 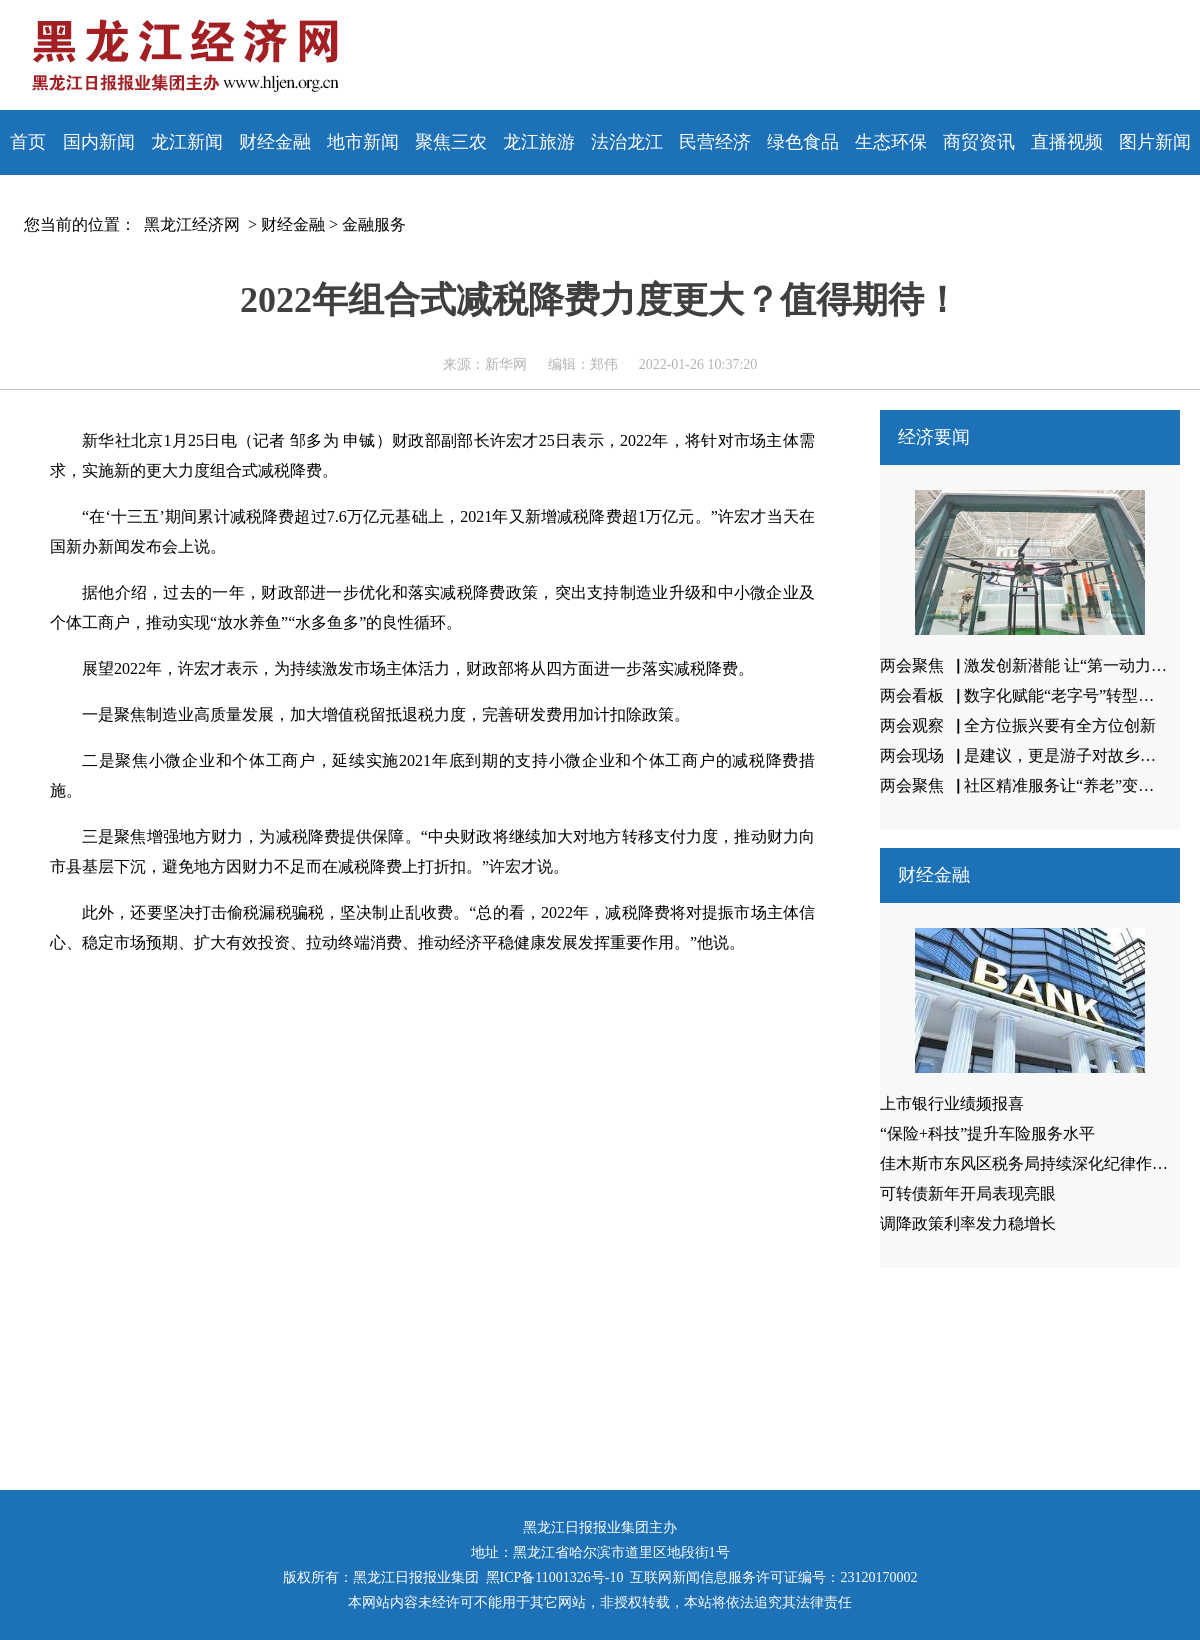 What do you see at coordinates (715, 142) in the screenshot?
I see `民营经济` at bounding box center [715, 142].